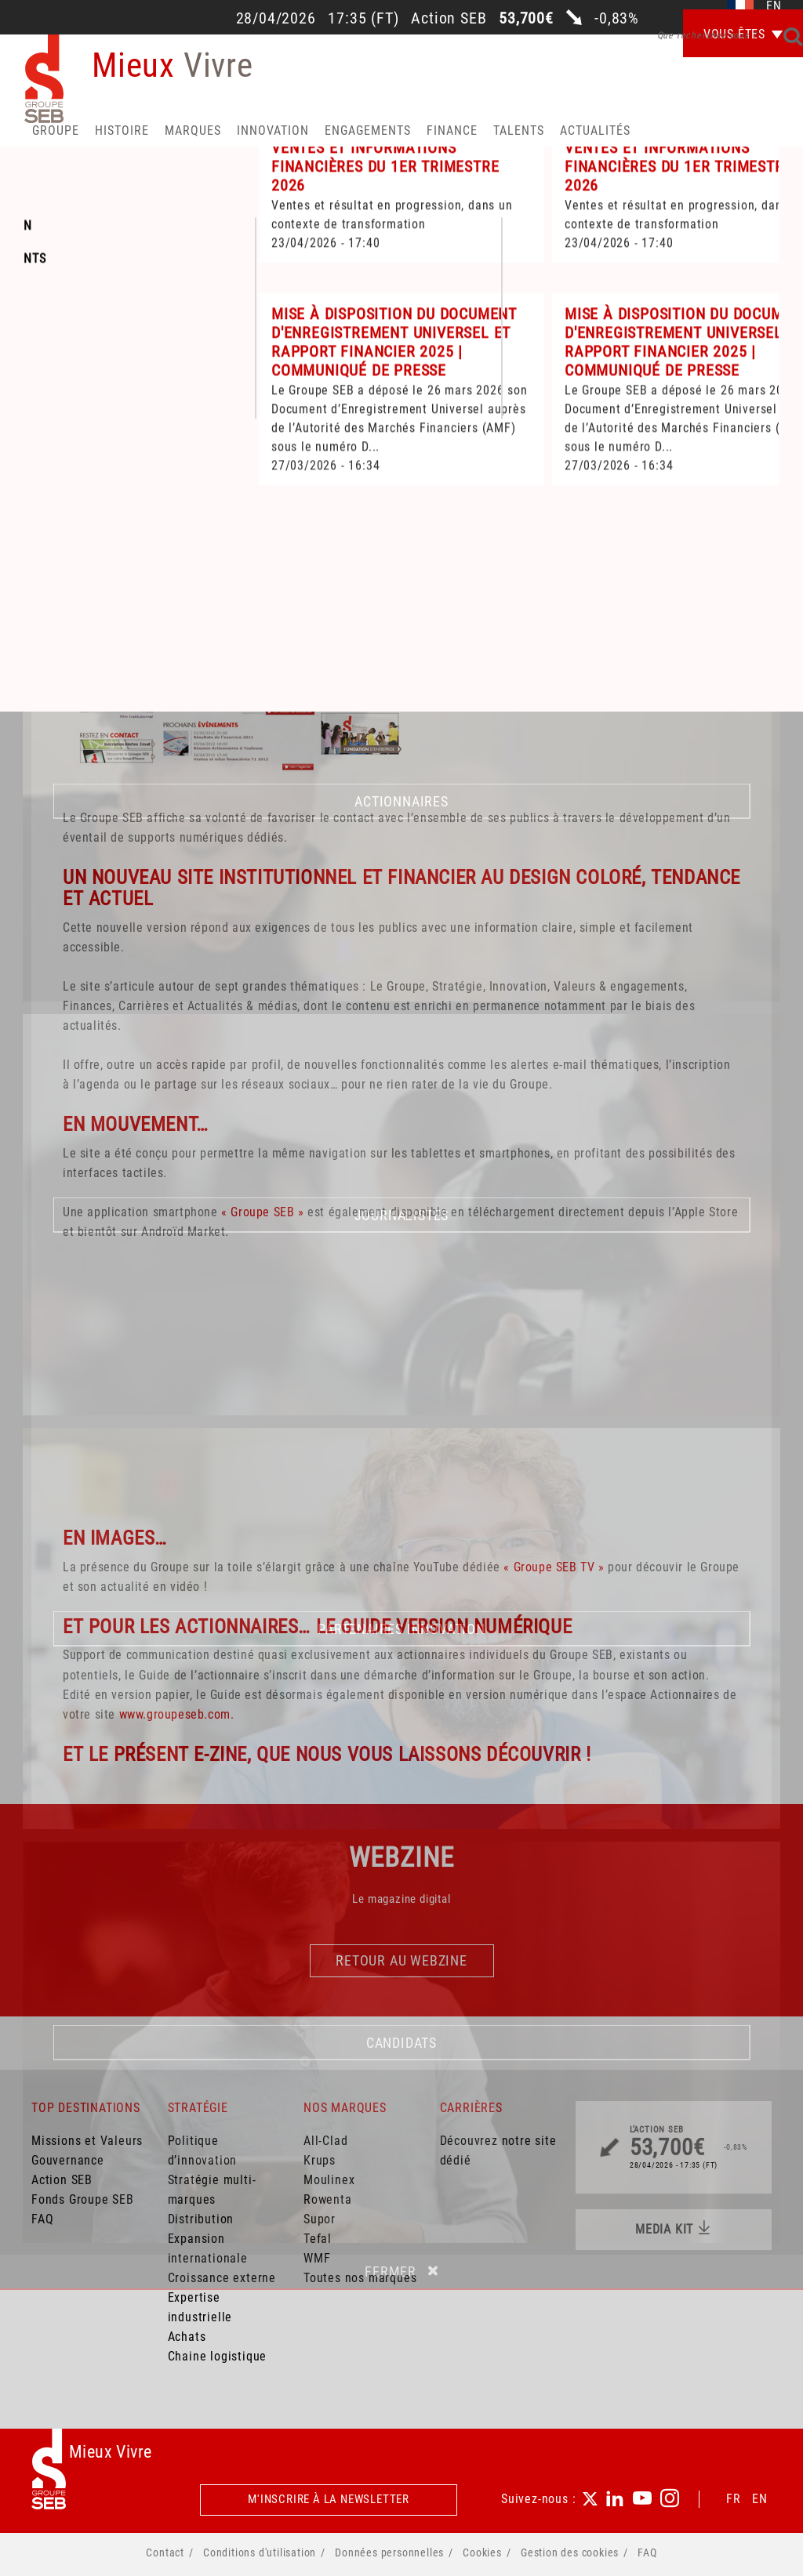  I want to click on Distribution, so click(201, 2219).